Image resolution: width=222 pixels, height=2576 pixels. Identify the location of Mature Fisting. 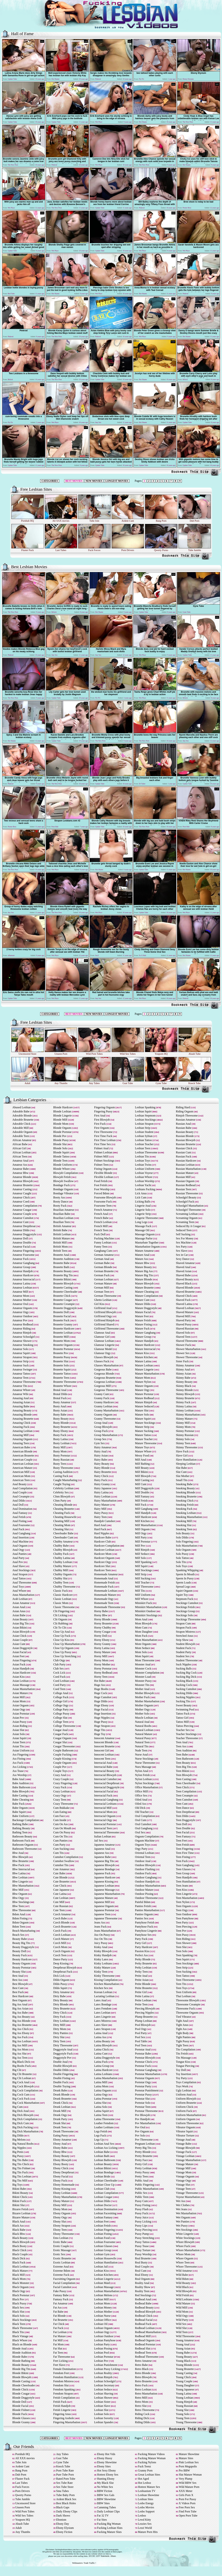
(143, 1324).